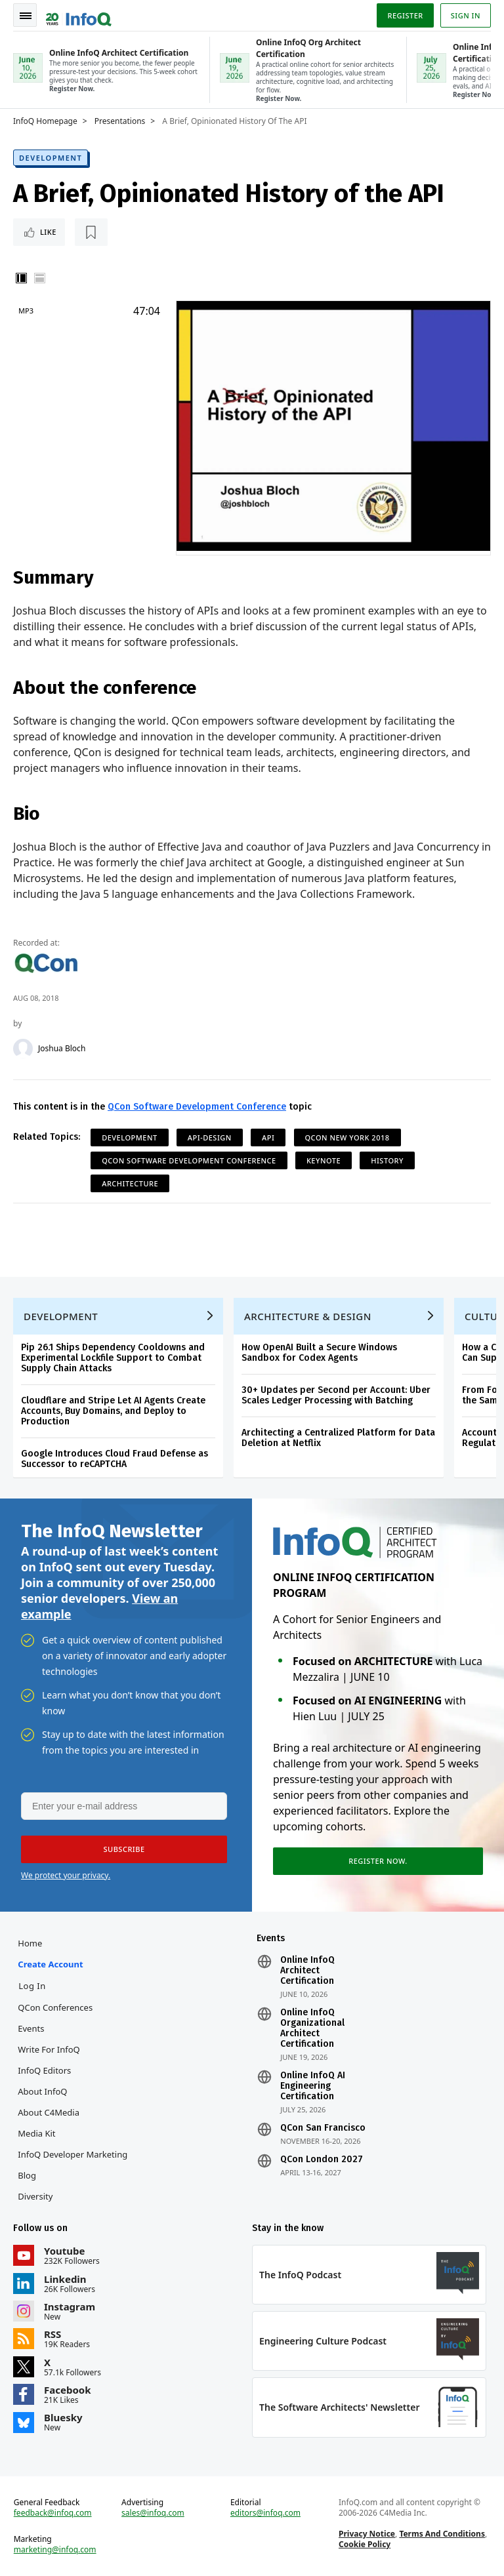 This screenshot has width=504, height=2576. What do you see at coordinates (55, 2550) in the screenshot?
I see `marketing@infoq.com` at bounding box center [55, 2550].